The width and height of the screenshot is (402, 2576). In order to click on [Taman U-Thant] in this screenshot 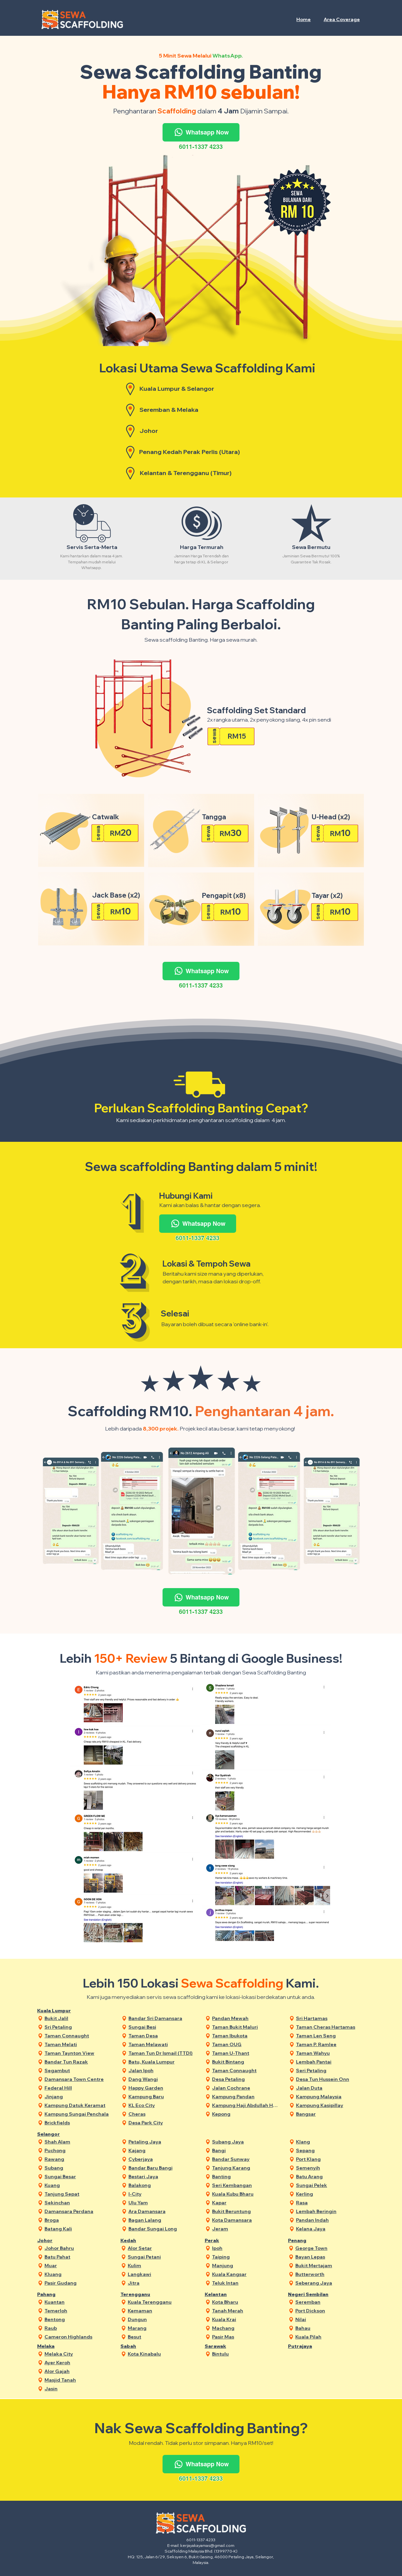, I will do `click(245, 2053)`.